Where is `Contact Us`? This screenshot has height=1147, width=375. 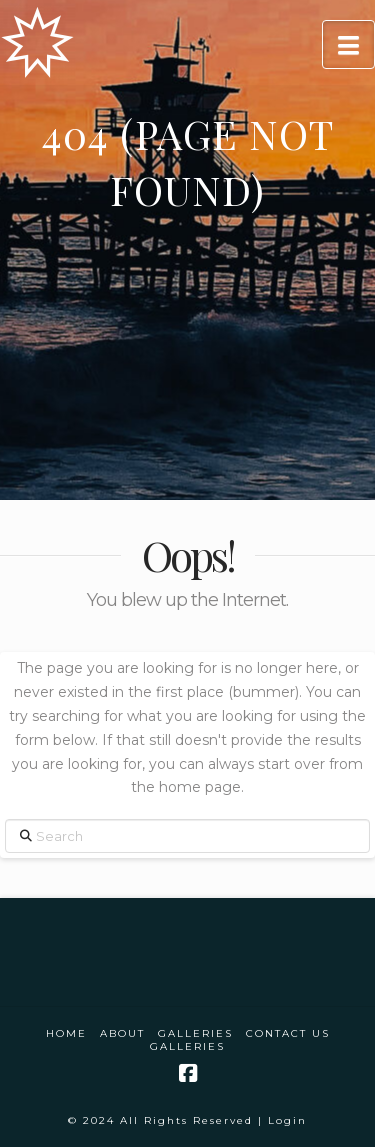 Contact Us is located at coordinates (288, 1033).